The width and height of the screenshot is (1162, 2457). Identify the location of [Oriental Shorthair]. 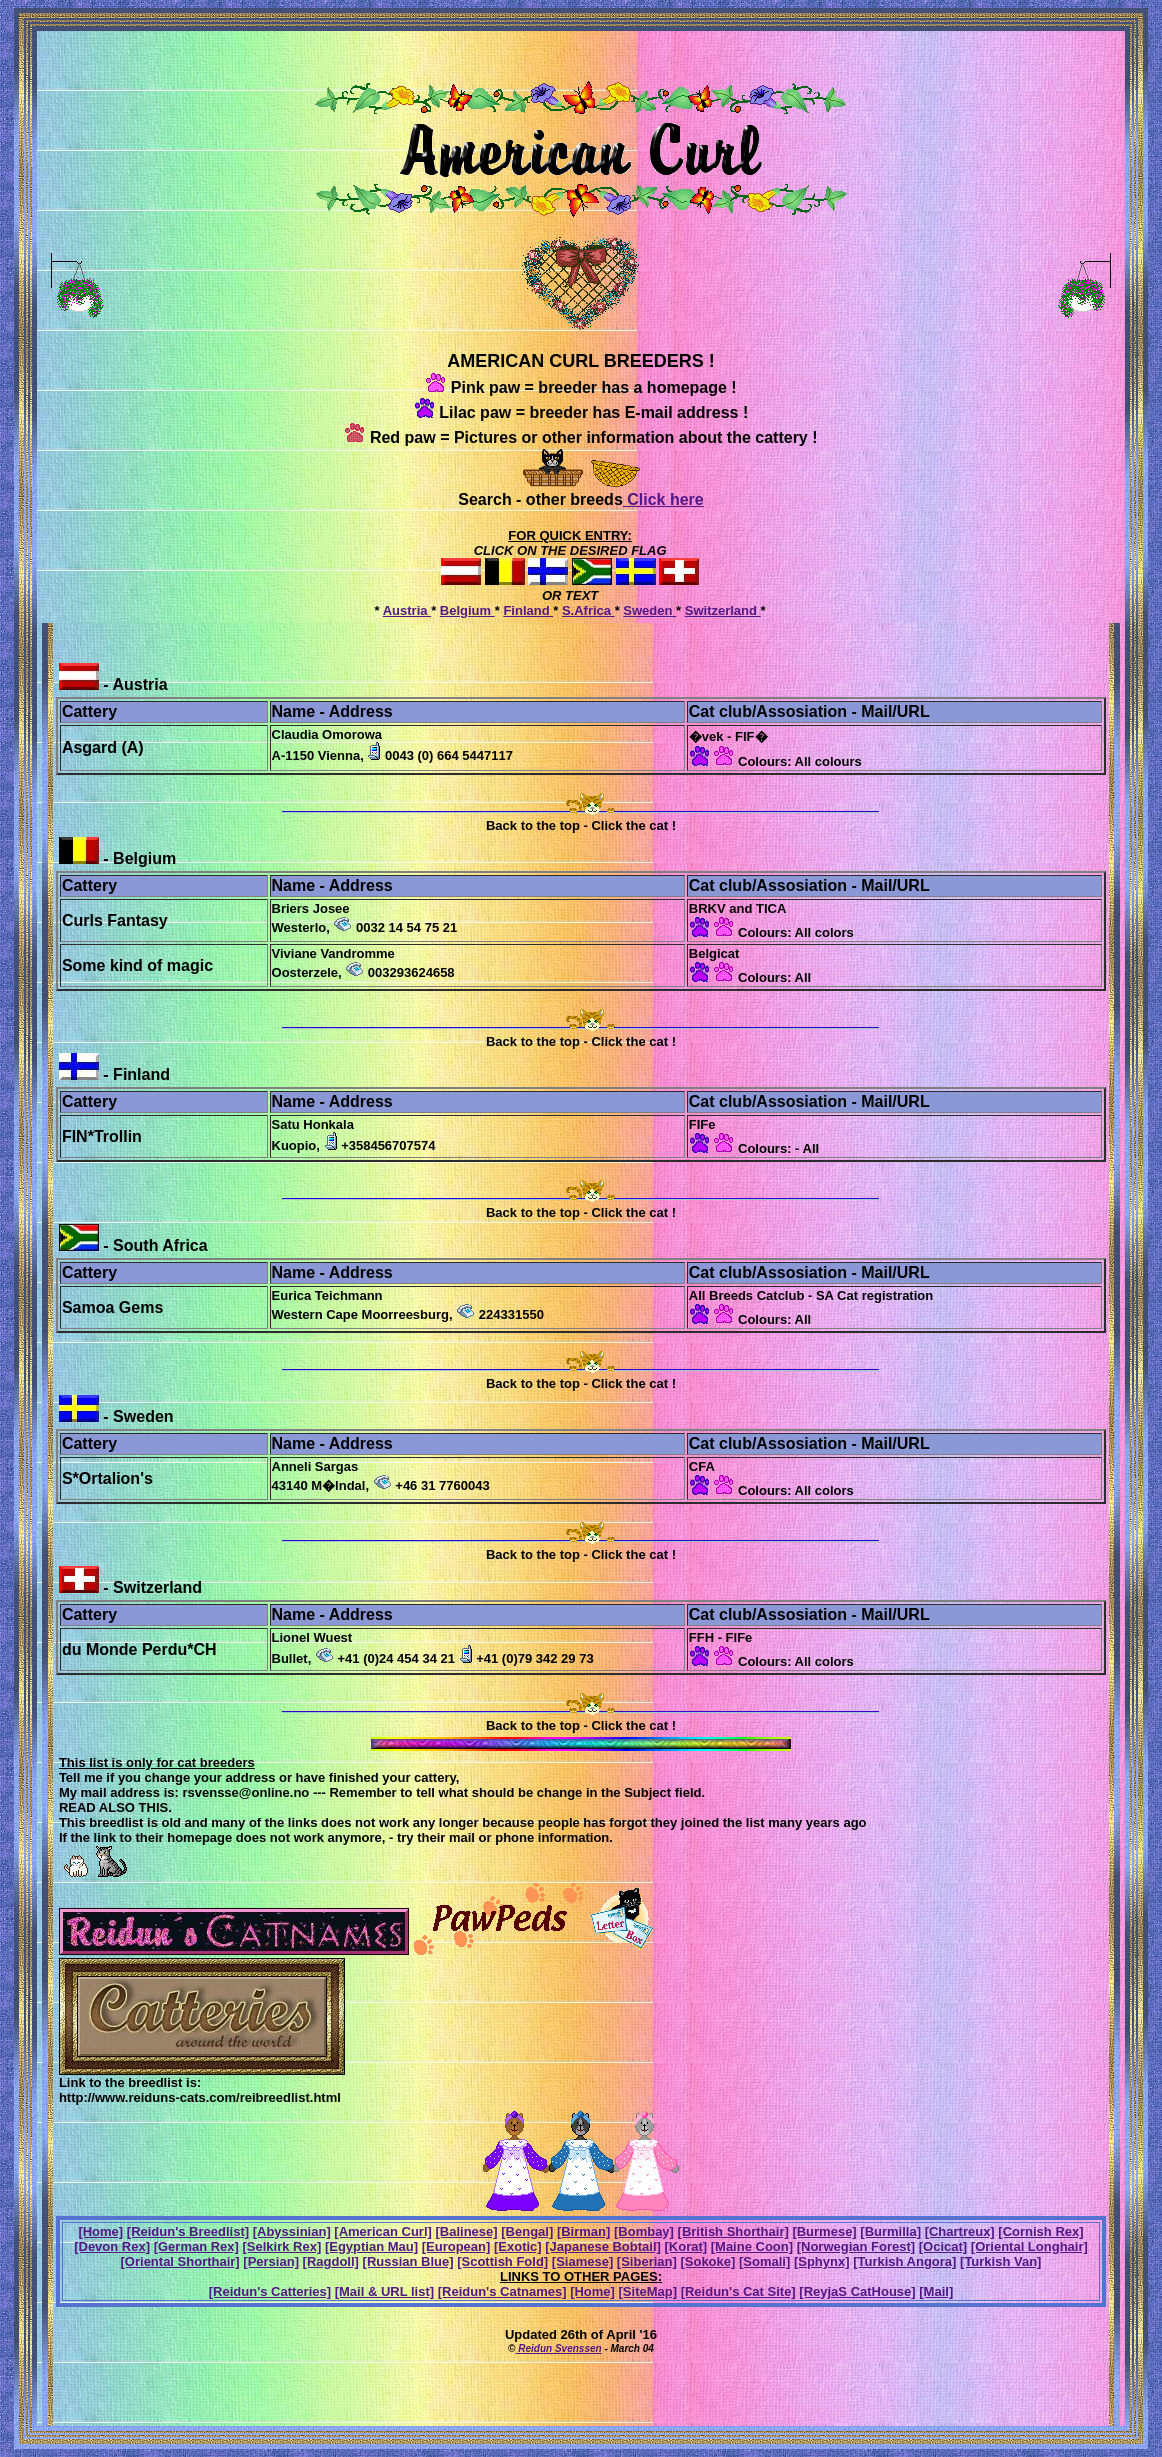
(180, 2261).